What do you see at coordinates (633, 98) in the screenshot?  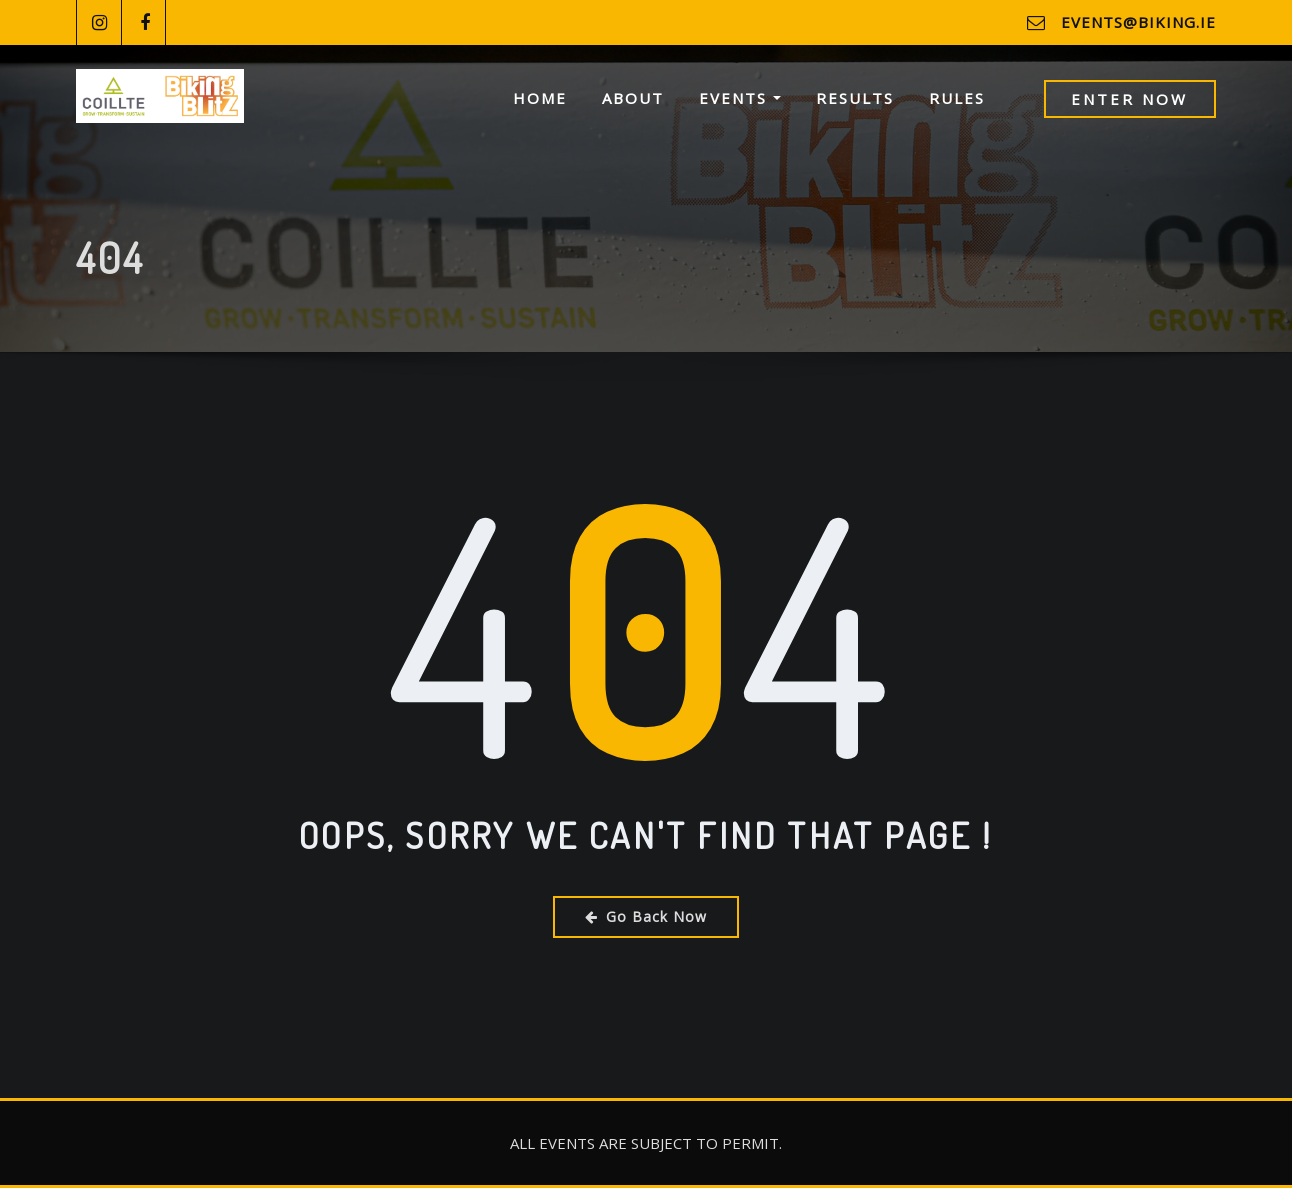 I see `About` at bounding box center [633, 98].